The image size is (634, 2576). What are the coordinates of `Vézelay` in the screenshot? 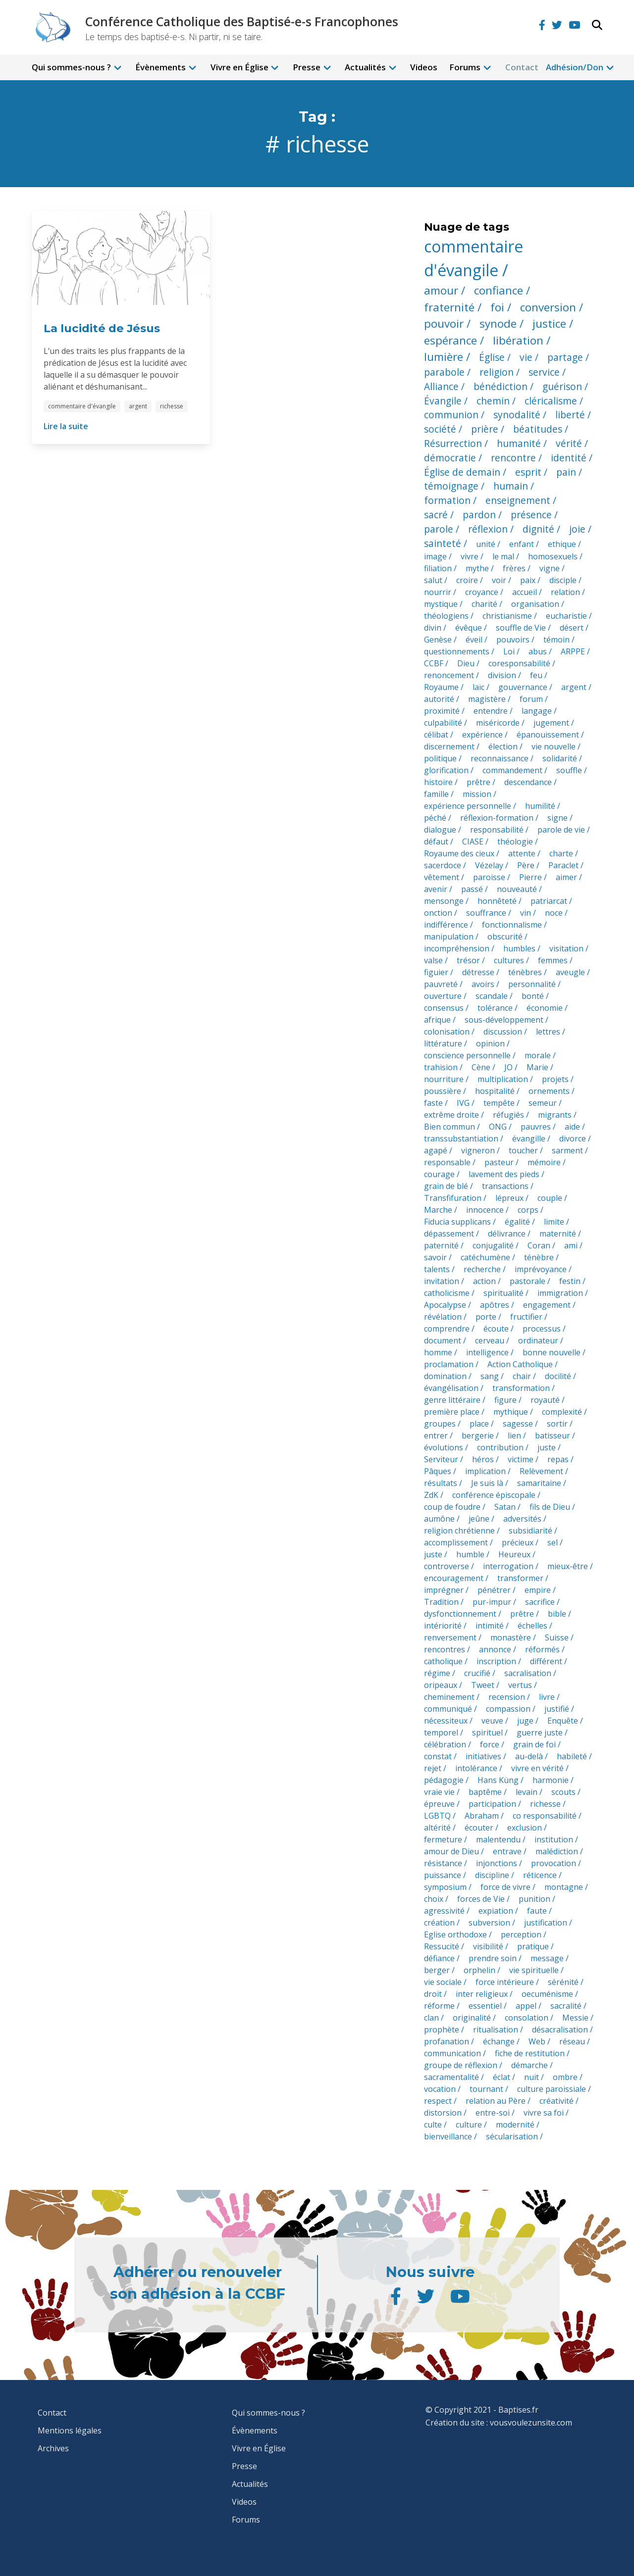 It's located at (489, 865).